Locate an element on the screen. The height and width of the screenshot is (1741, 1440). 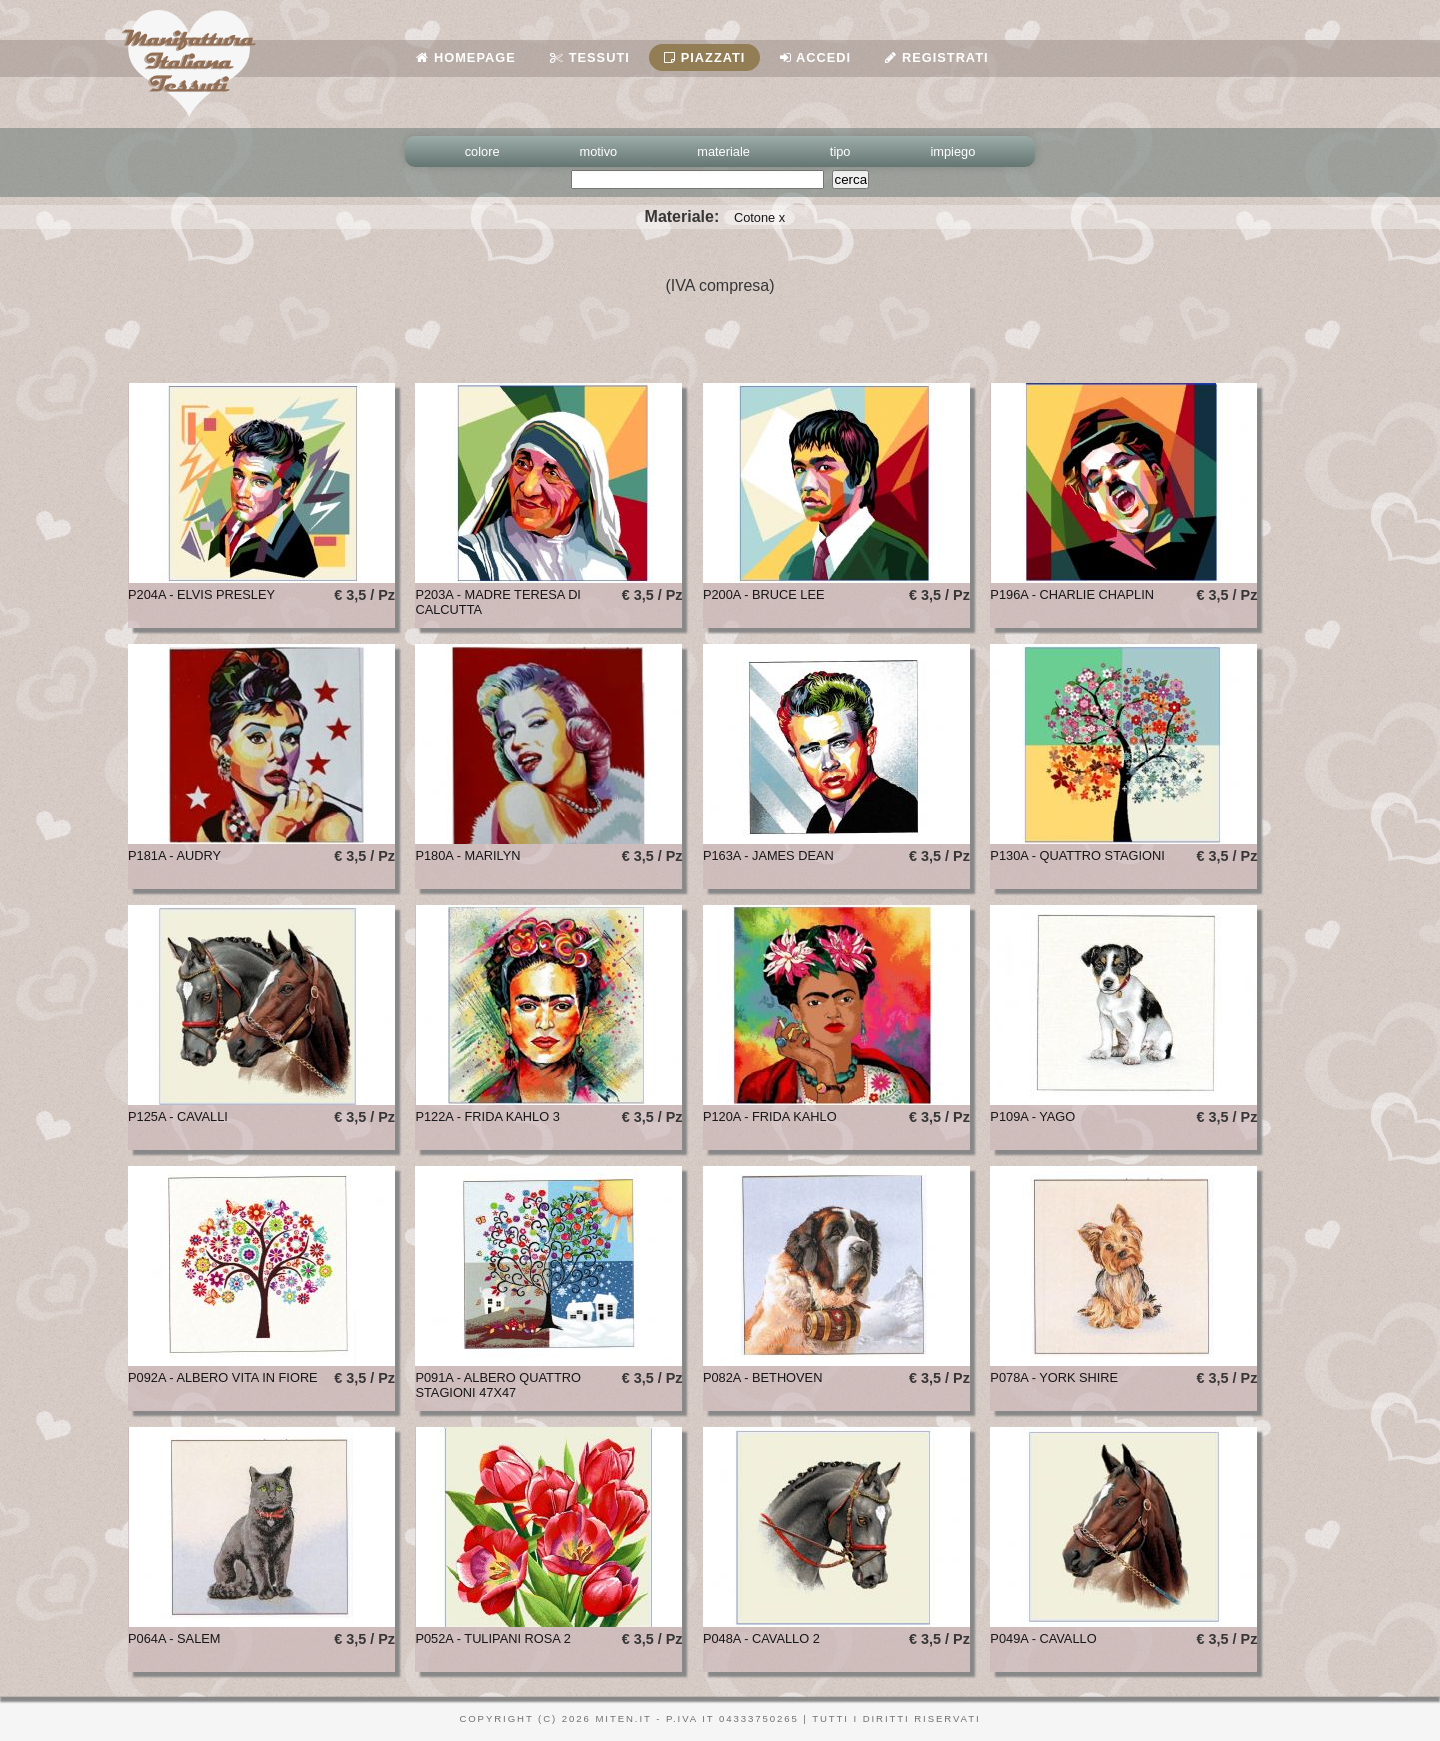
tipo is located at coordinates (840, 151).